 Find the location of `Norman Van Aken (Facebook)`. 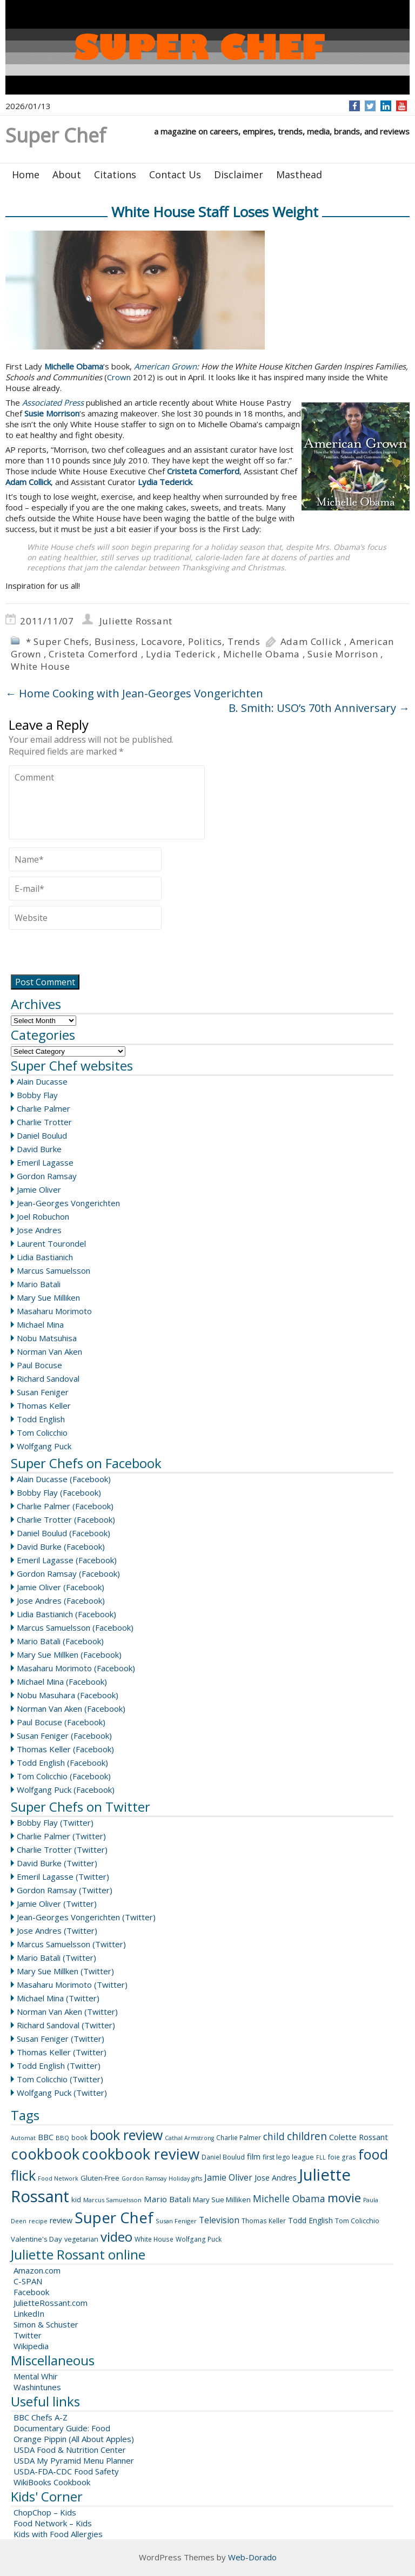

Norman Van Aken (Facebook) is located at coordinates (71, 1708).